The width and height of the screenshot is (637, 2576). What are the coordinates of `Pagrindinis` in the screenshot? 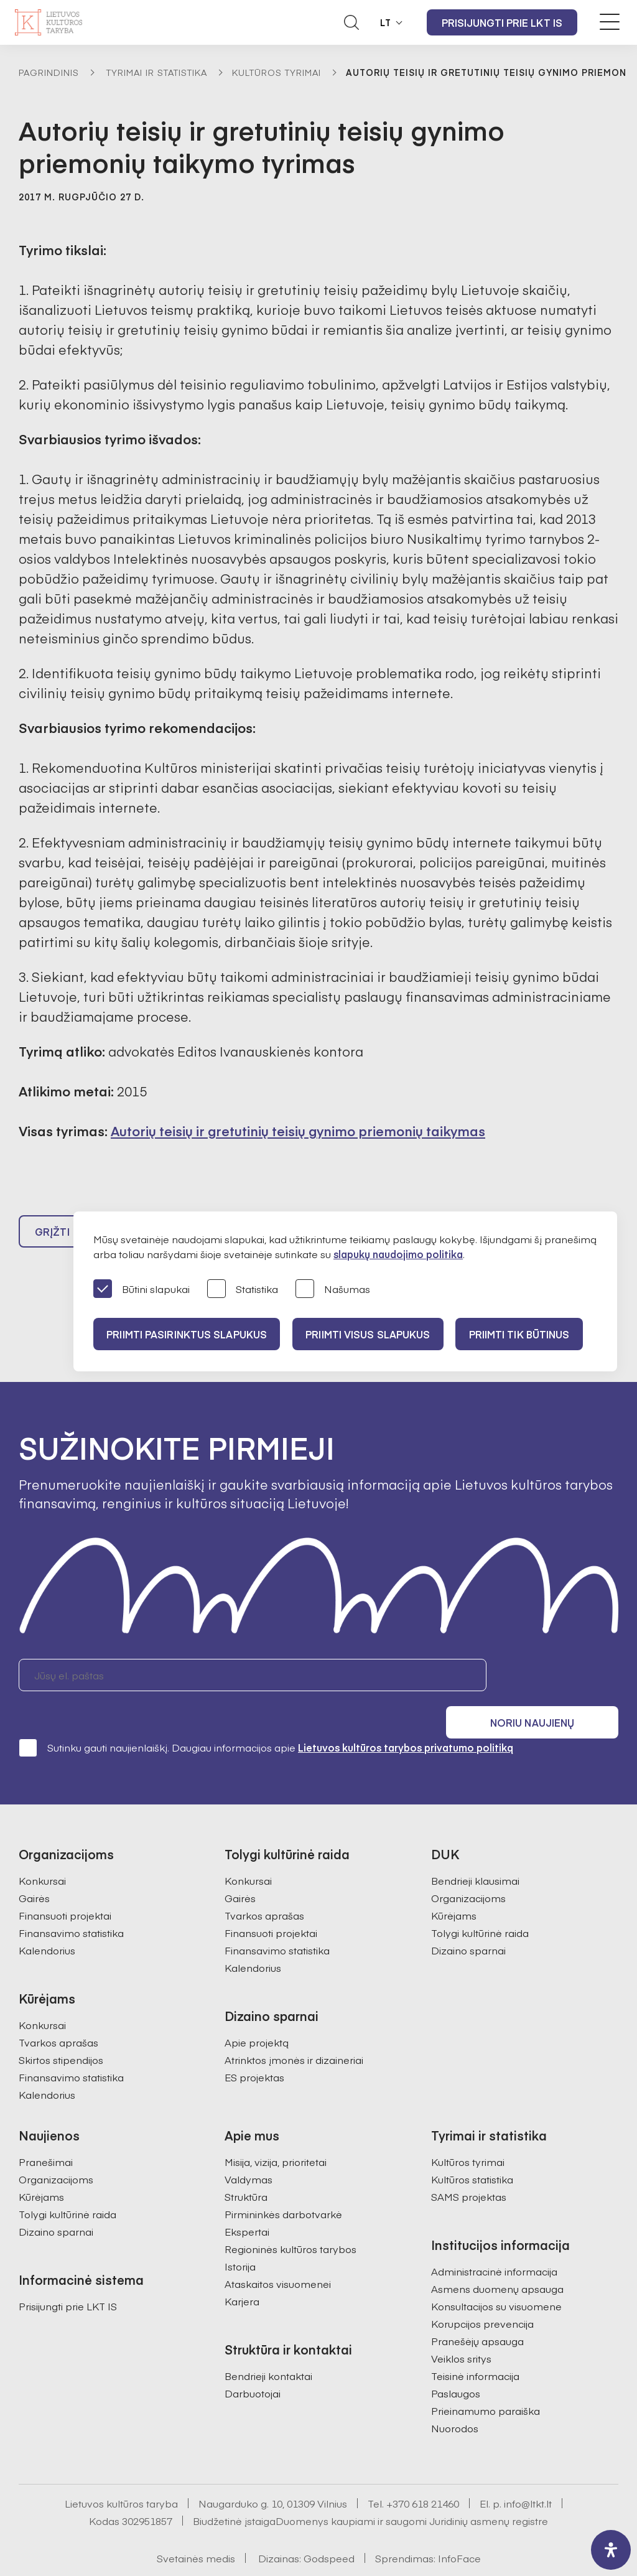 It's located at (49, 72).